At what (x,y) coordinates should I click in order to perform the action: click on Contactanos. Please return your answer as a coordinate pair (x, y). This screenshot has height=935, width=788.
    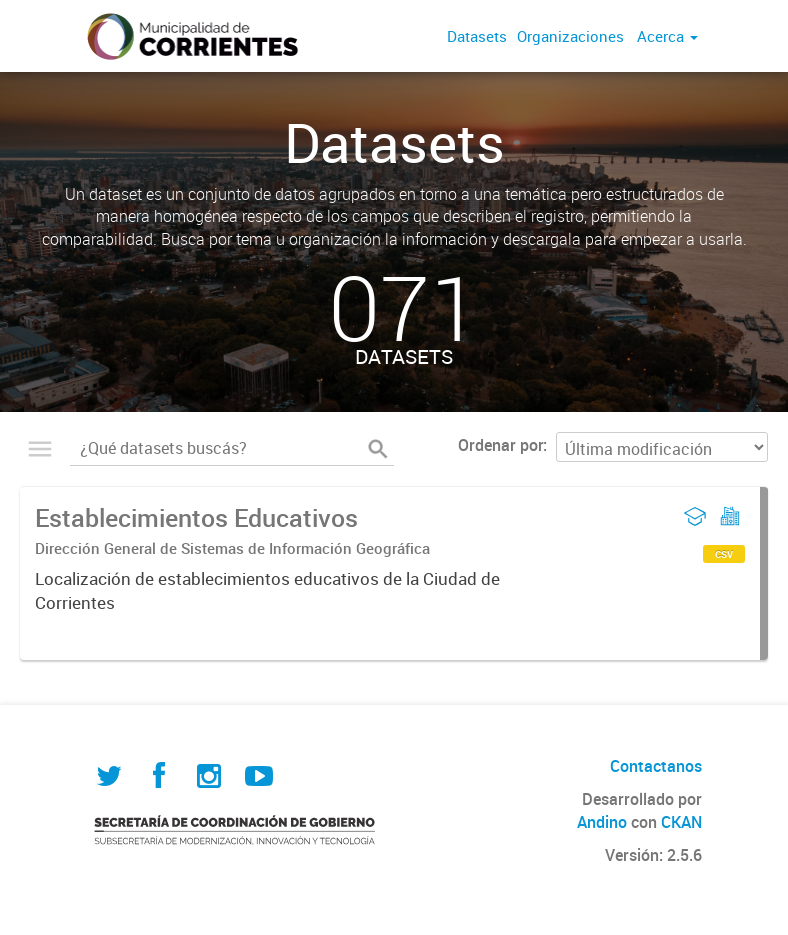
    Looking at the image, I should click on (656, 766).